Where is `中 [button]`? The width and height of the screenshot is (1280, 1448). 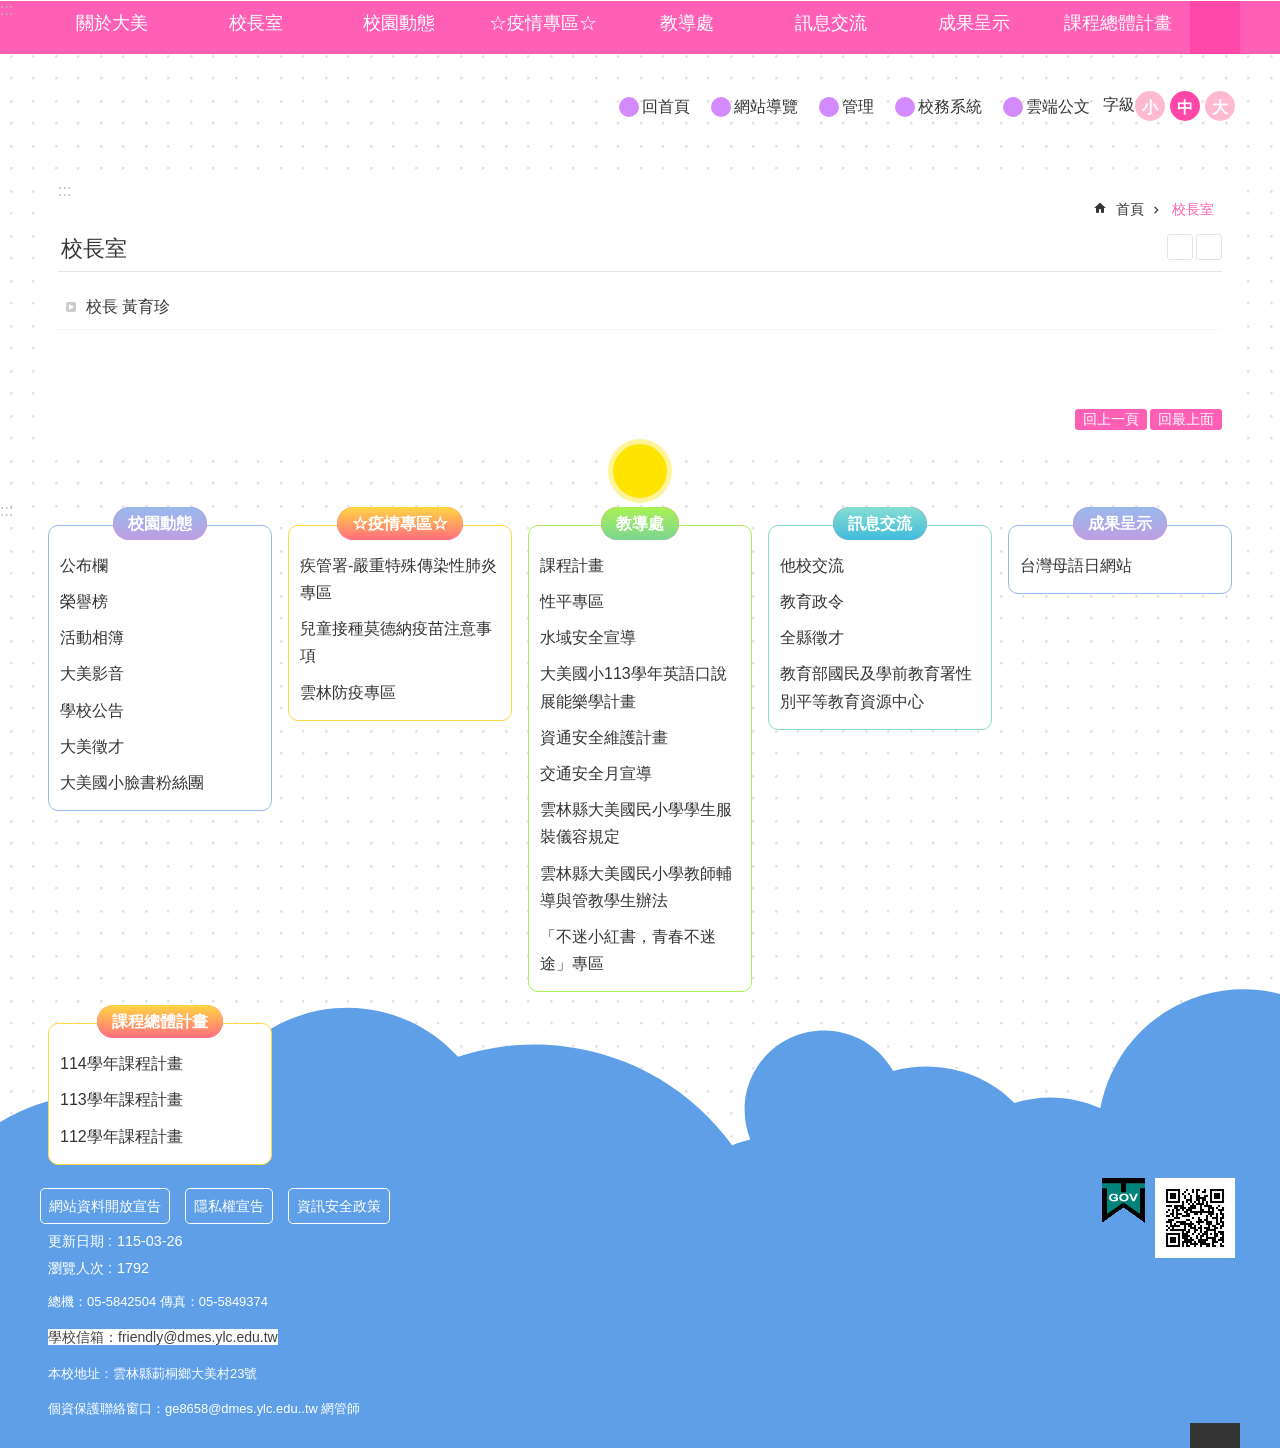 中 [button] is located at coordinates (1185, 107).